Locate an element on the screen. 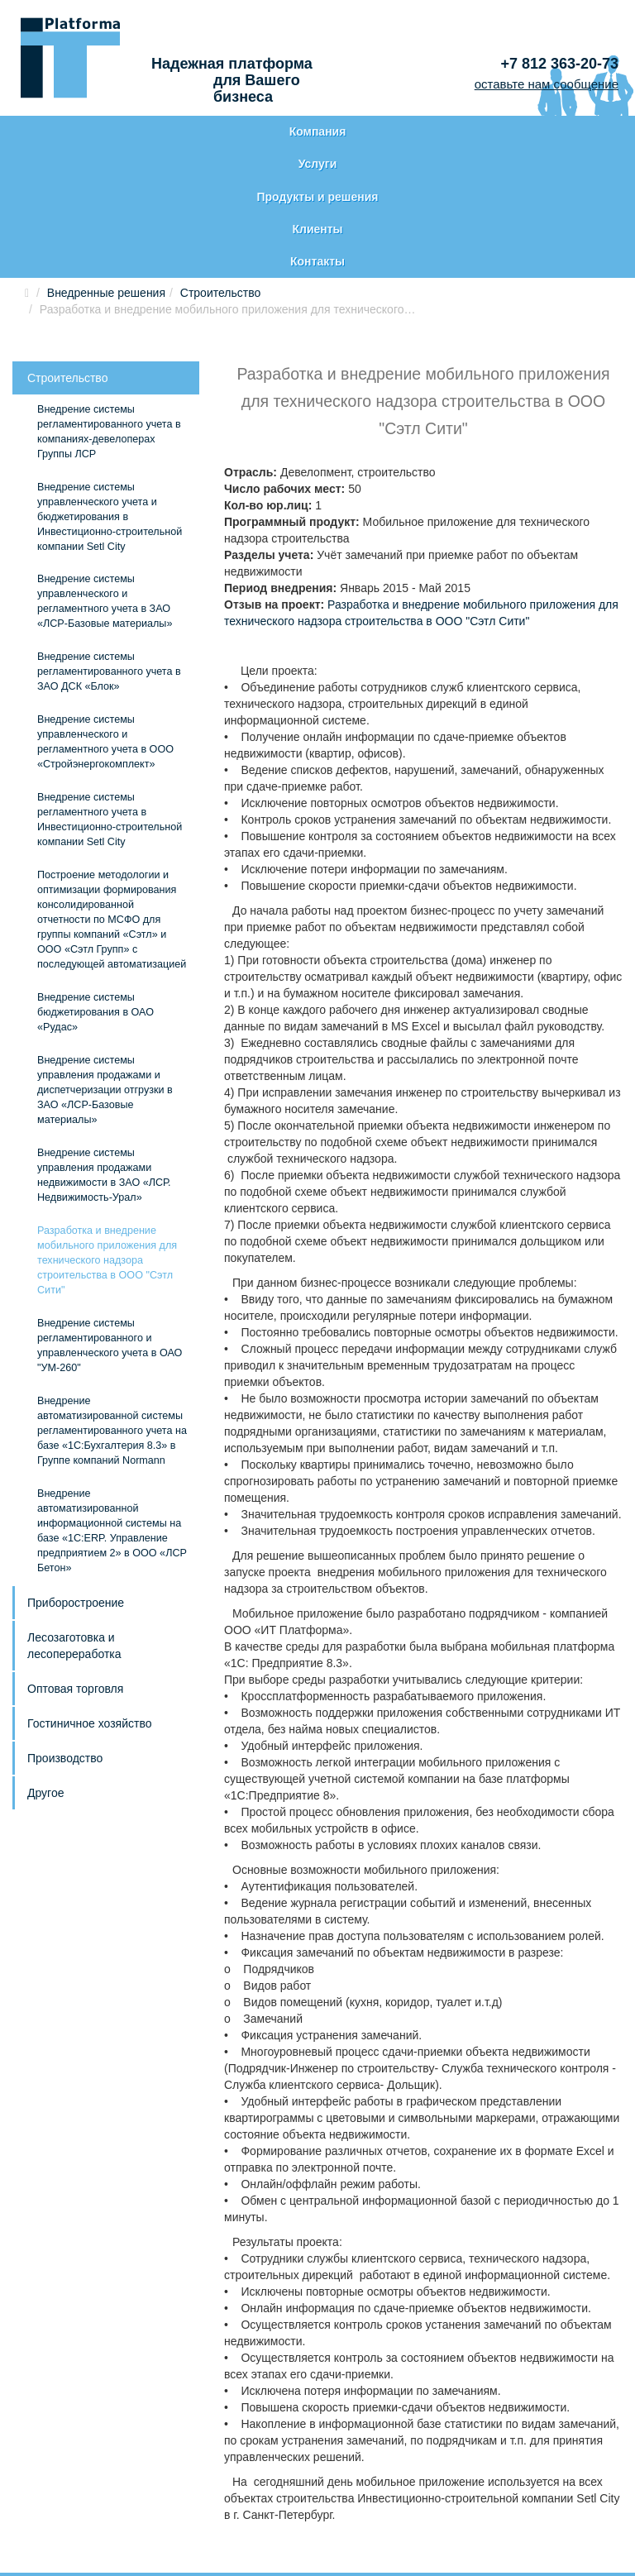  Контакты is located at coordinates (569, 132).